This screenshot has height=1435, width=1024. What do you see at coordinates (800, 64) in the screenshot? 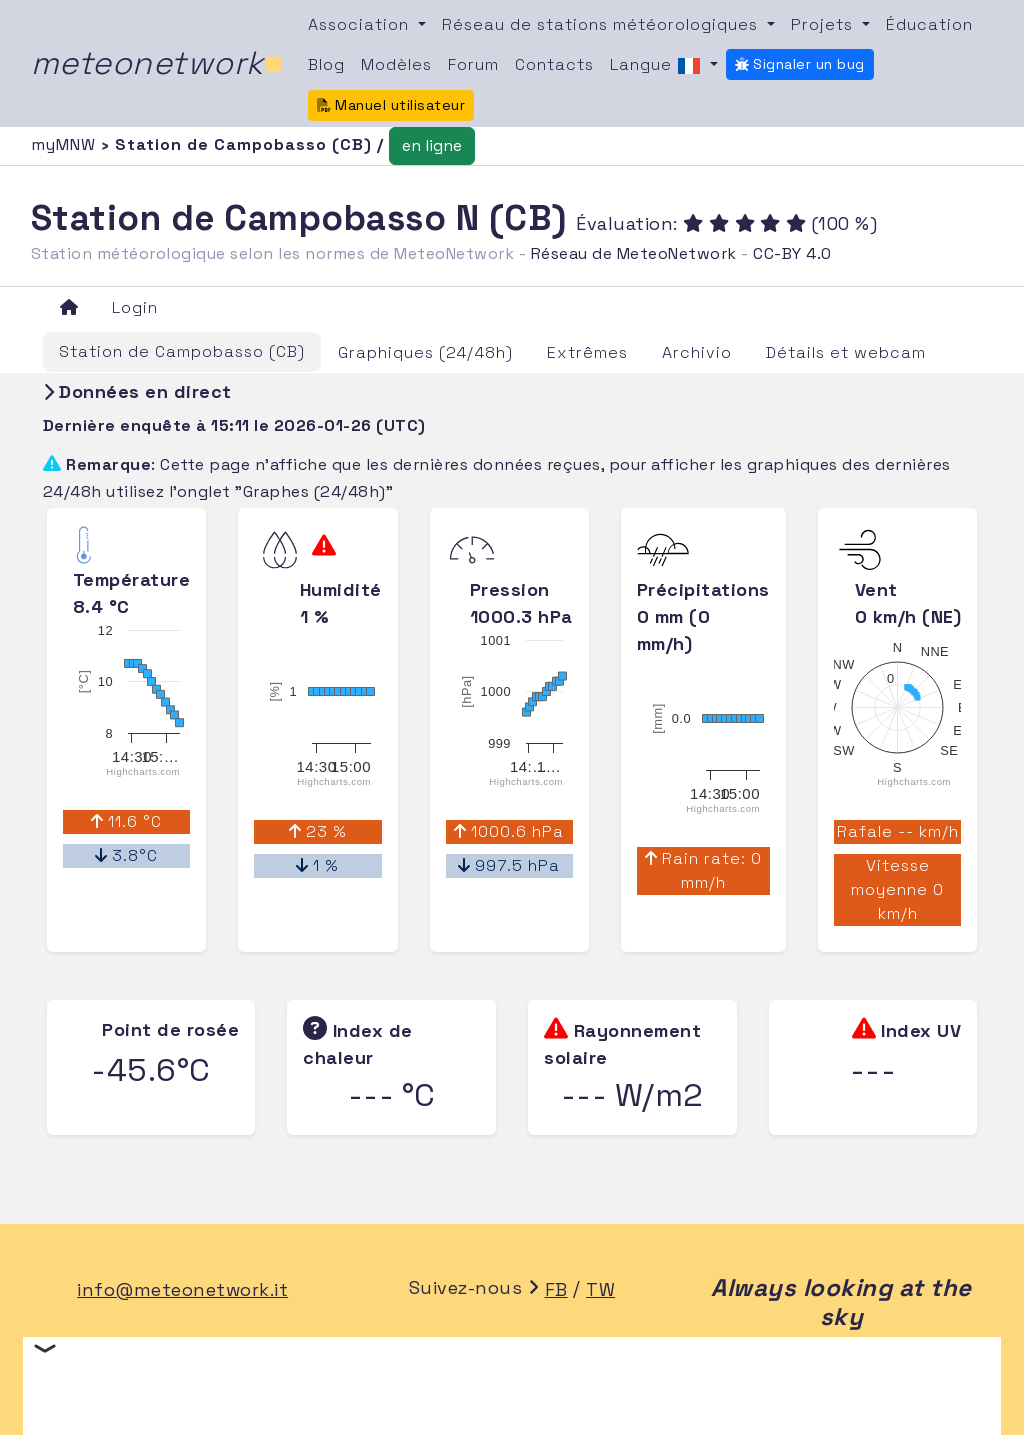
I see `Signaler un bug` at bounding box center [800, 64].